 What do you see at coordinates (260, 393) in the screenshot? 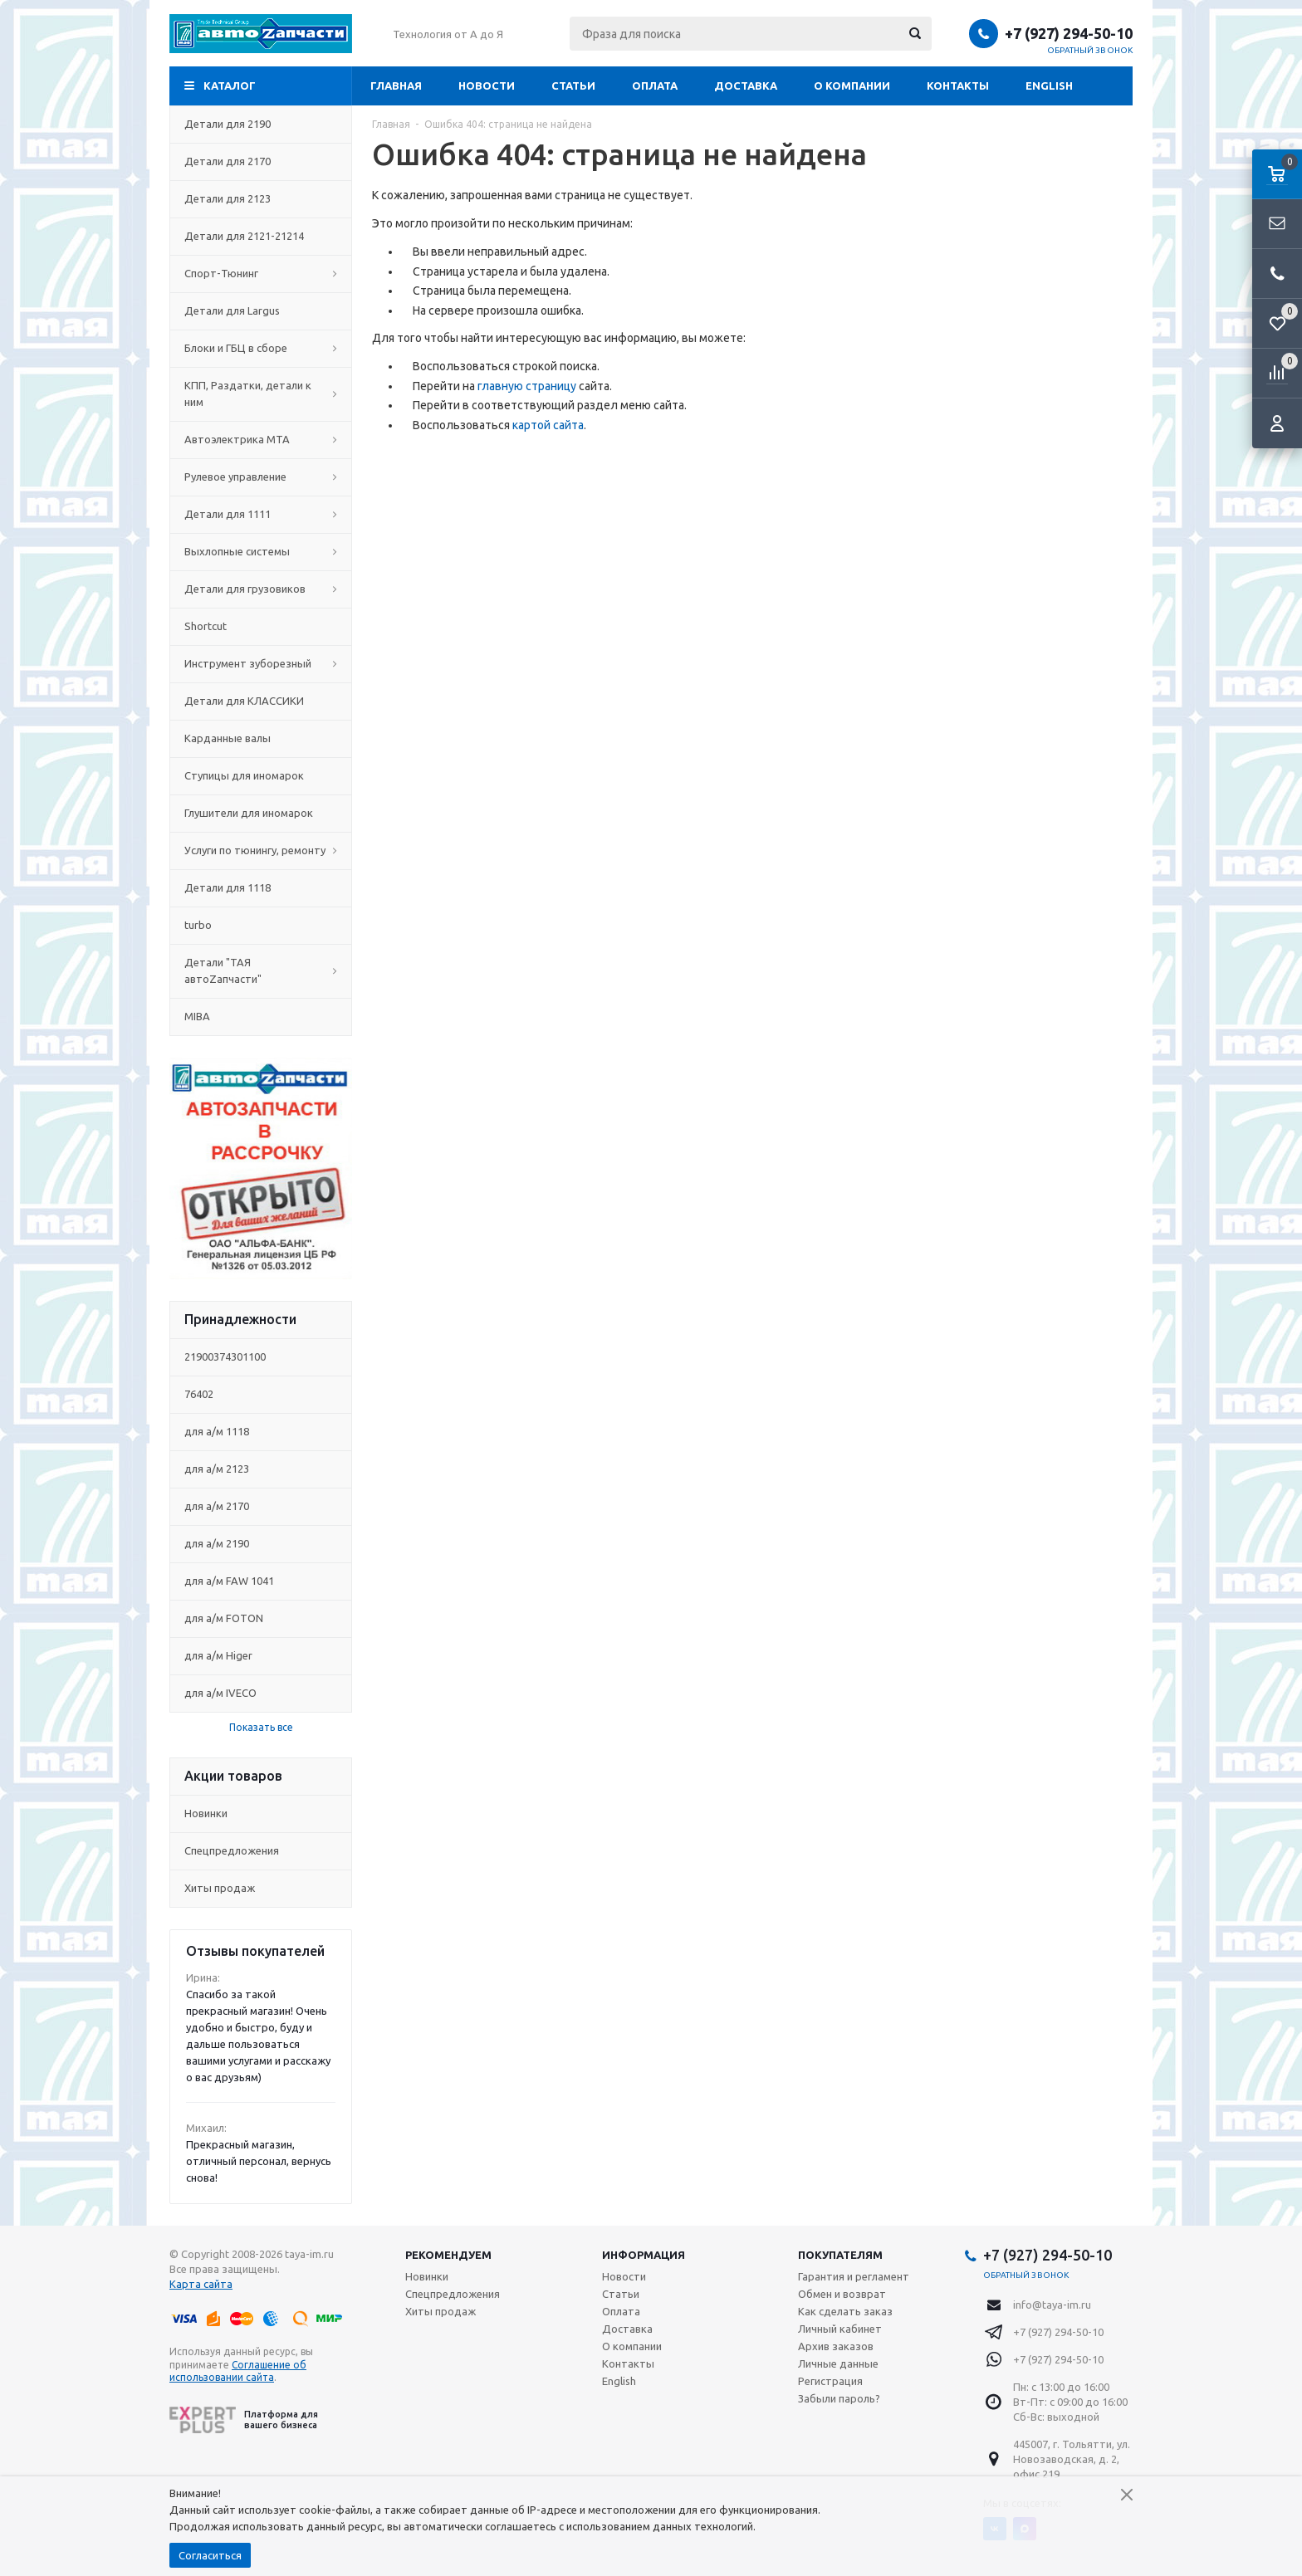
I see `КПП, Раздатки, детали к ним` at bounding box center [260, 393].